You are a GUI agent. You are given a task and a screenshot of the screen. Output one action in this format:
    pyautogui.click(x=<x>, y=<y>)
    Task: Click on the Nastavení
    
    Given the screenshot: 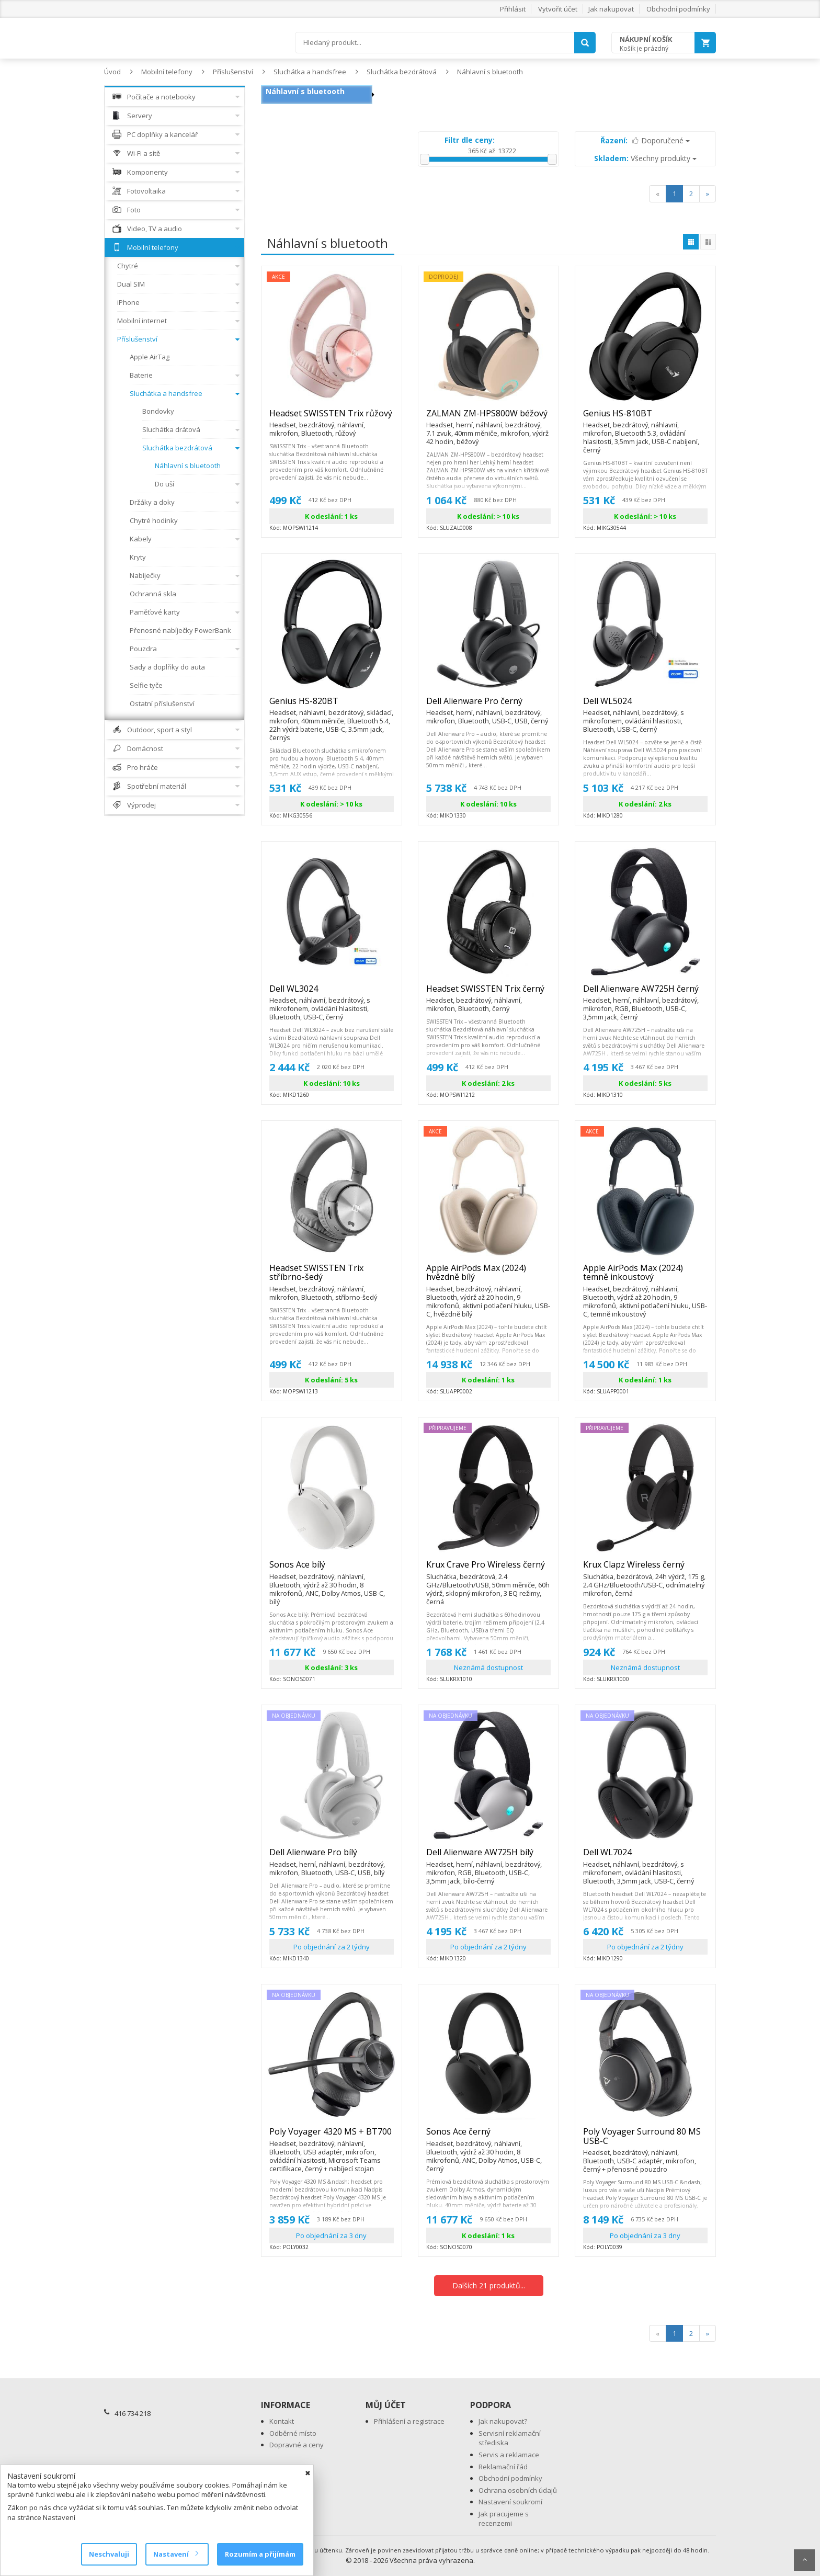 What is the action you would take?
    pyautogui.click(x=175, y=2554)
    